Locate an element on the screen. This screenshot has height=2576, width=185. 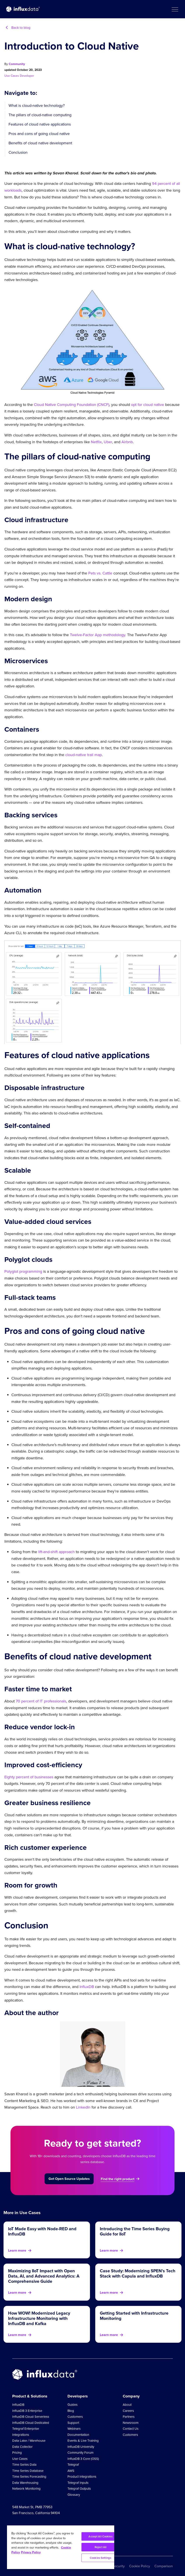
Get Open Source Updates is located at coordinates (69, 2178).